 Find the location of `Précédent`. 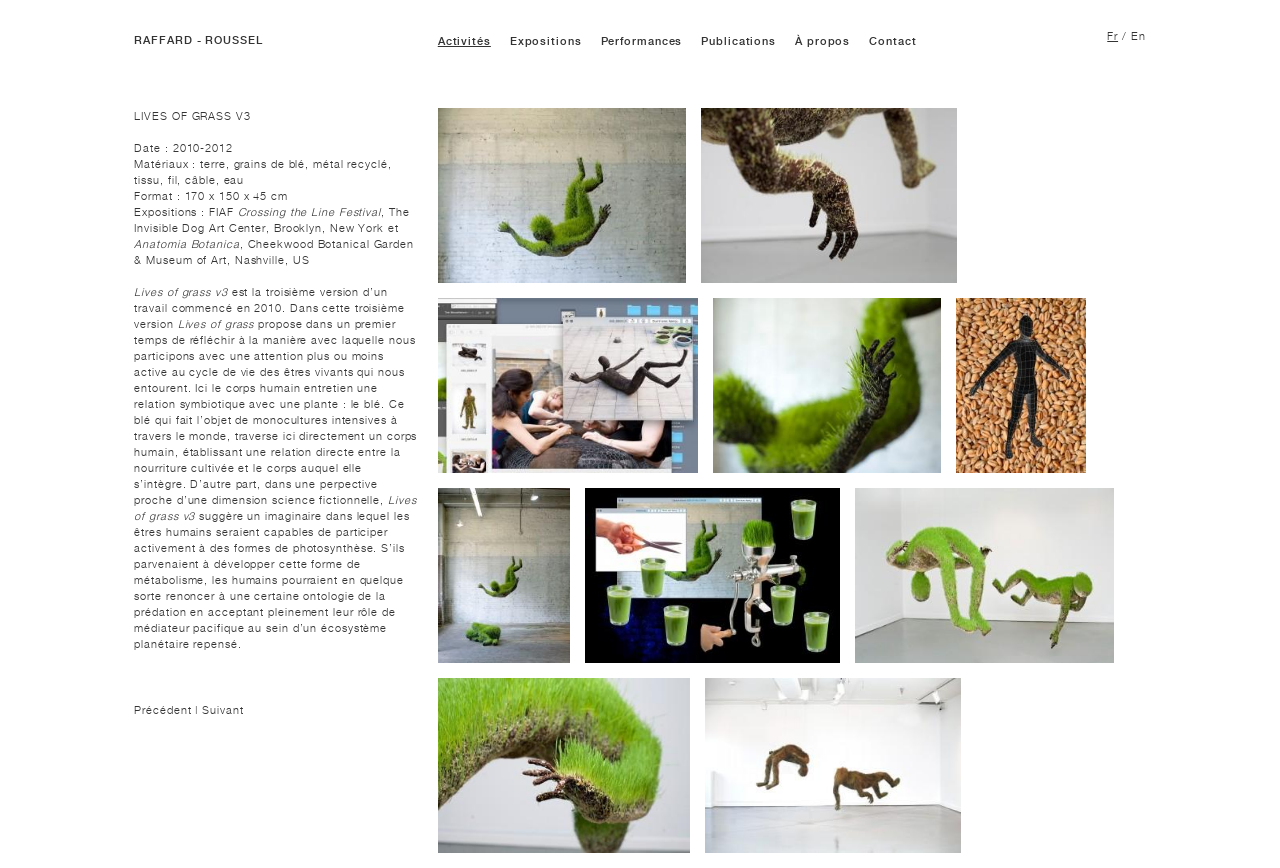

Précédent is located at coordinates (164, 710).